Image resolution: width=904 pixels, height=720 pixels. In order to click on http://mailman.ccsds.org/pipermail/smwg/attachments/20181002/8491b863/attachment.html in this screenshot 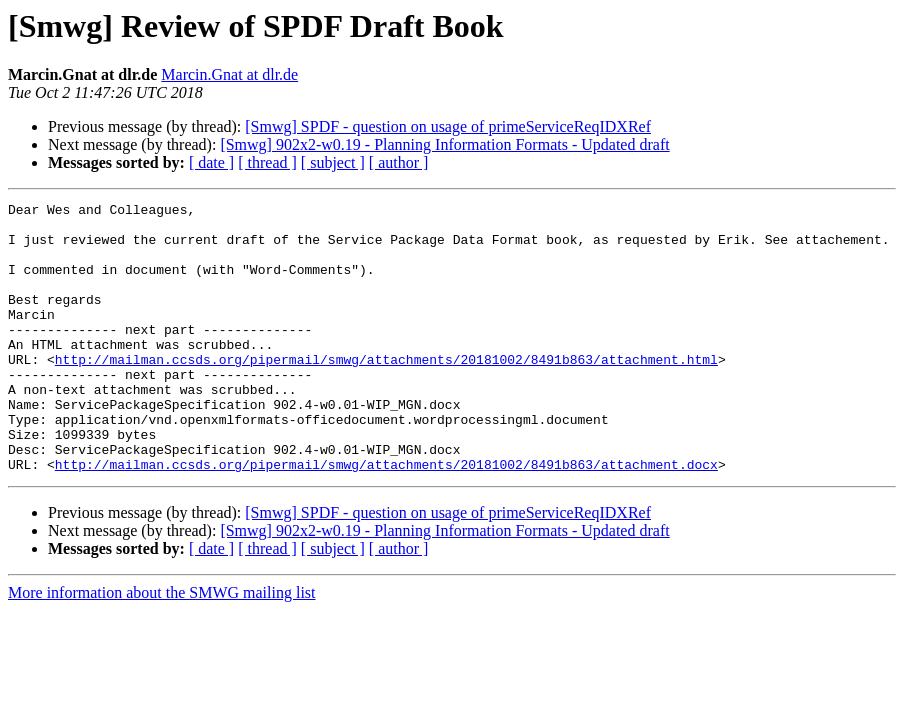, I will do `click(386, 392)`.